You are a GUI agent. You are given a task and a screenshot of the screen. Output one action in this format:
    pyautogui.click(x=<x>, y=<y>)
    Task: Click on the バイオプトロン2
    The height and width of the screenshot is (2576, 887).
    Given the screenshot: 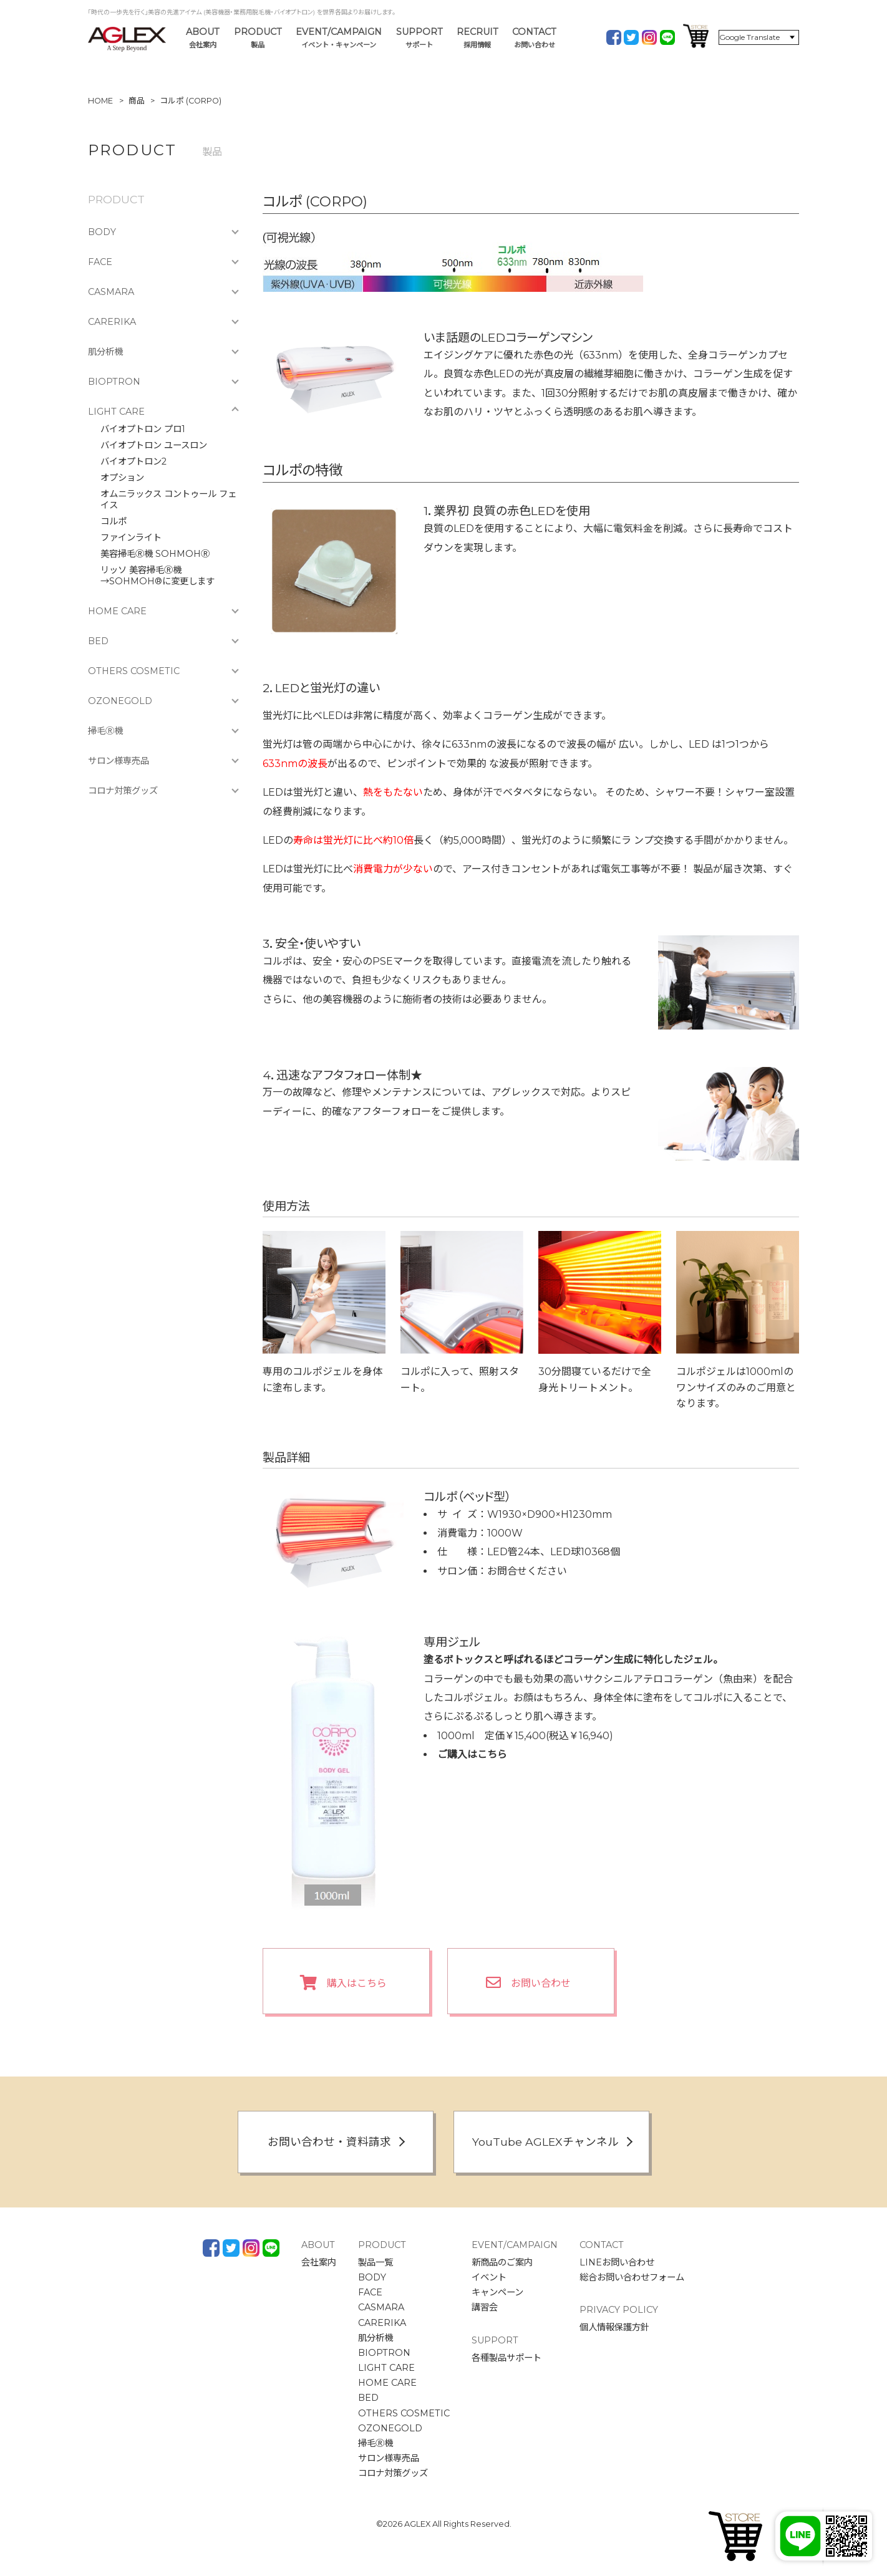 What is the action you would take?
    pyautogui.click(x=133, y=461)
    